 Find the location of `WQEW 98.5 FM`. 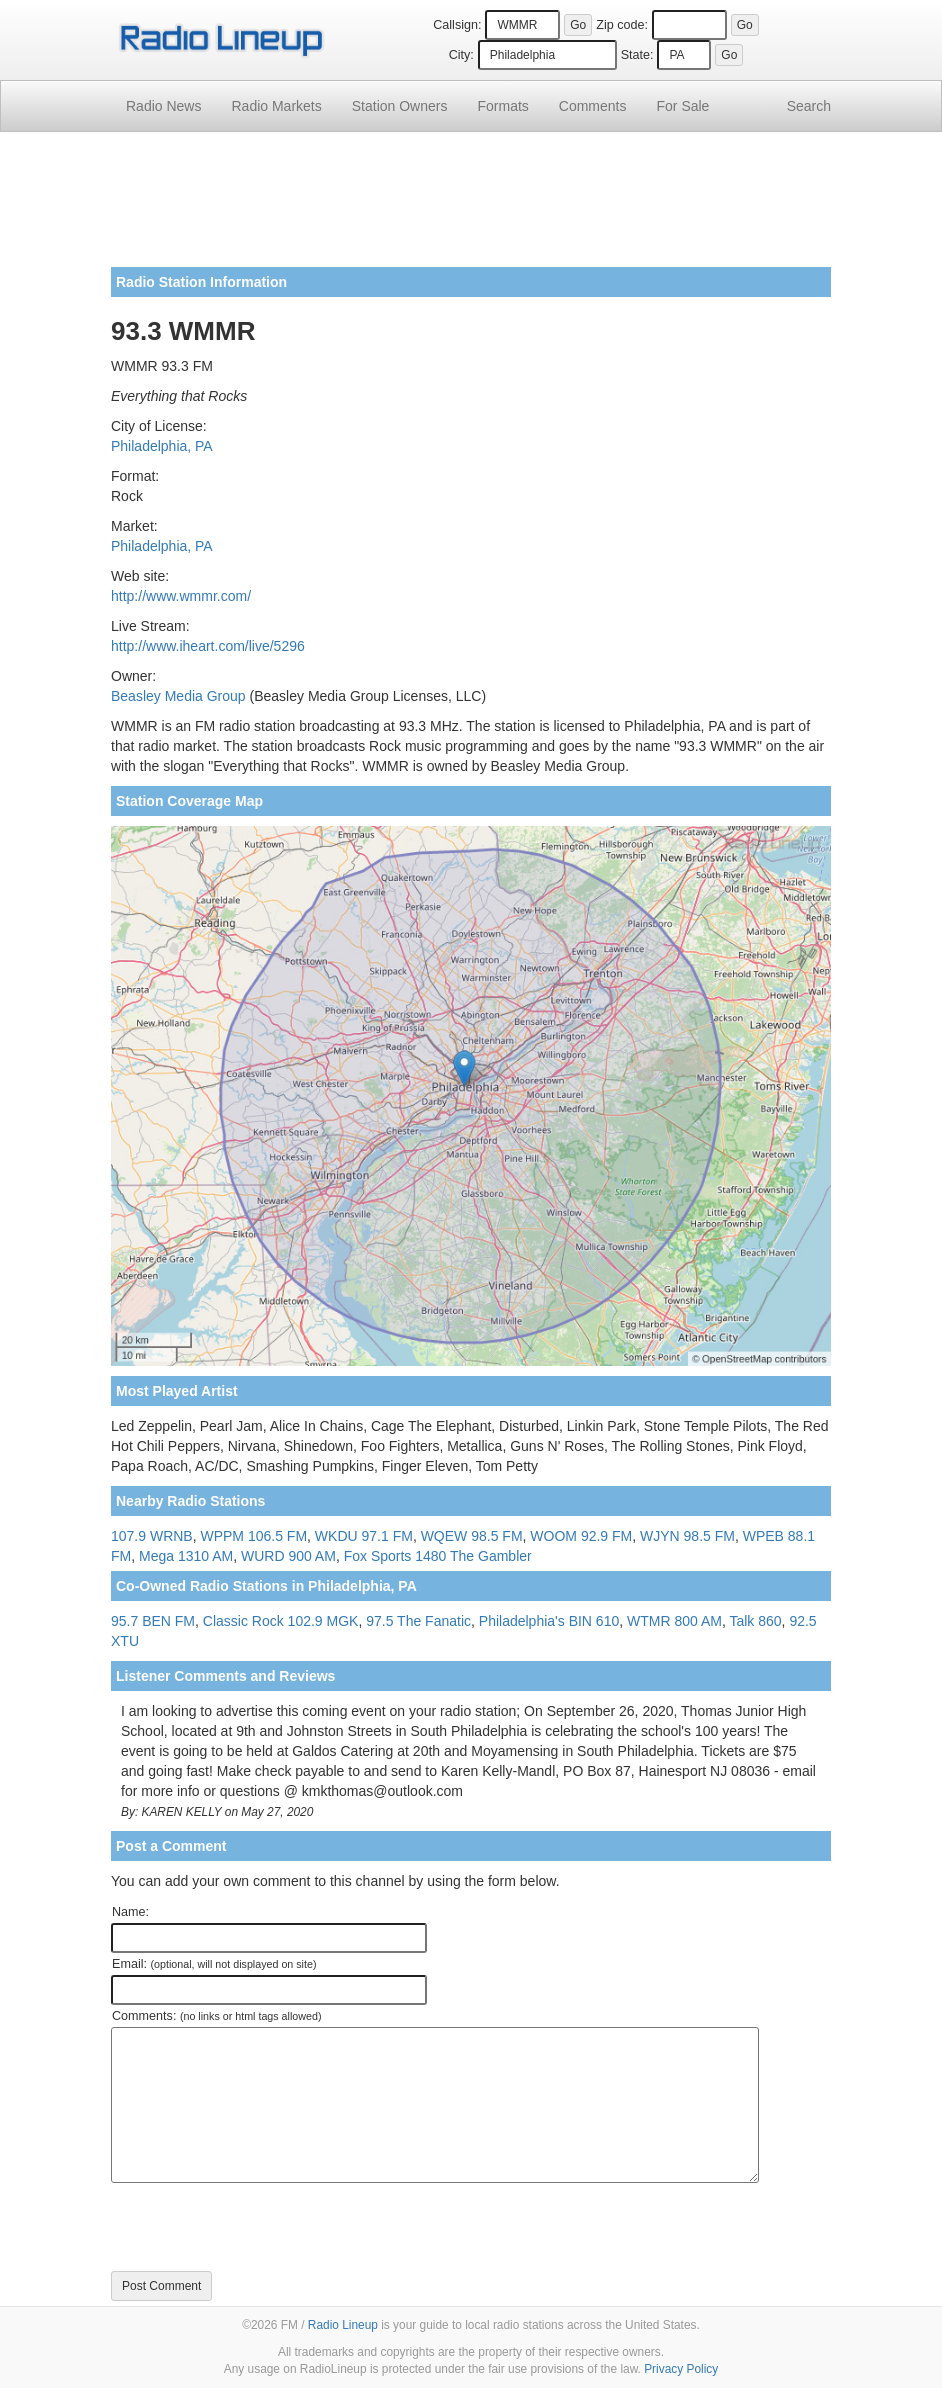

WQEW 98.5 FM is located at coordinates (472, 1536).